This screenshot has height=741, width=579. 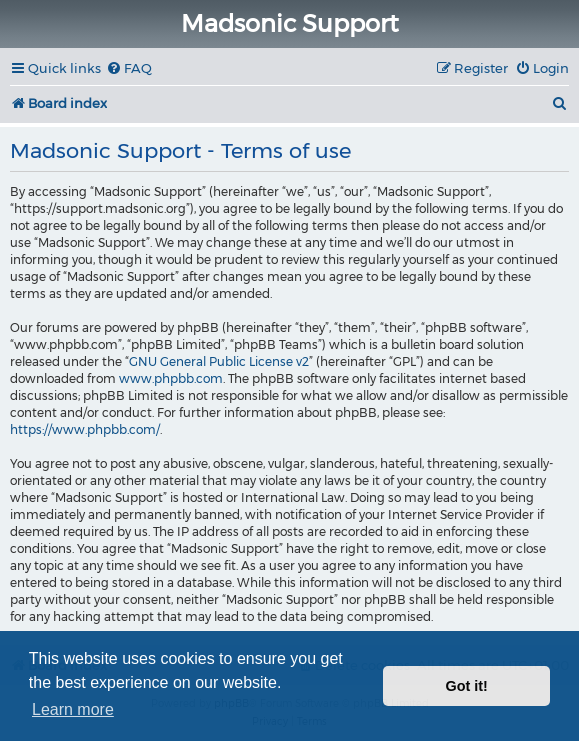 I want to click on Got it! [button], so click(x=467, y=686).